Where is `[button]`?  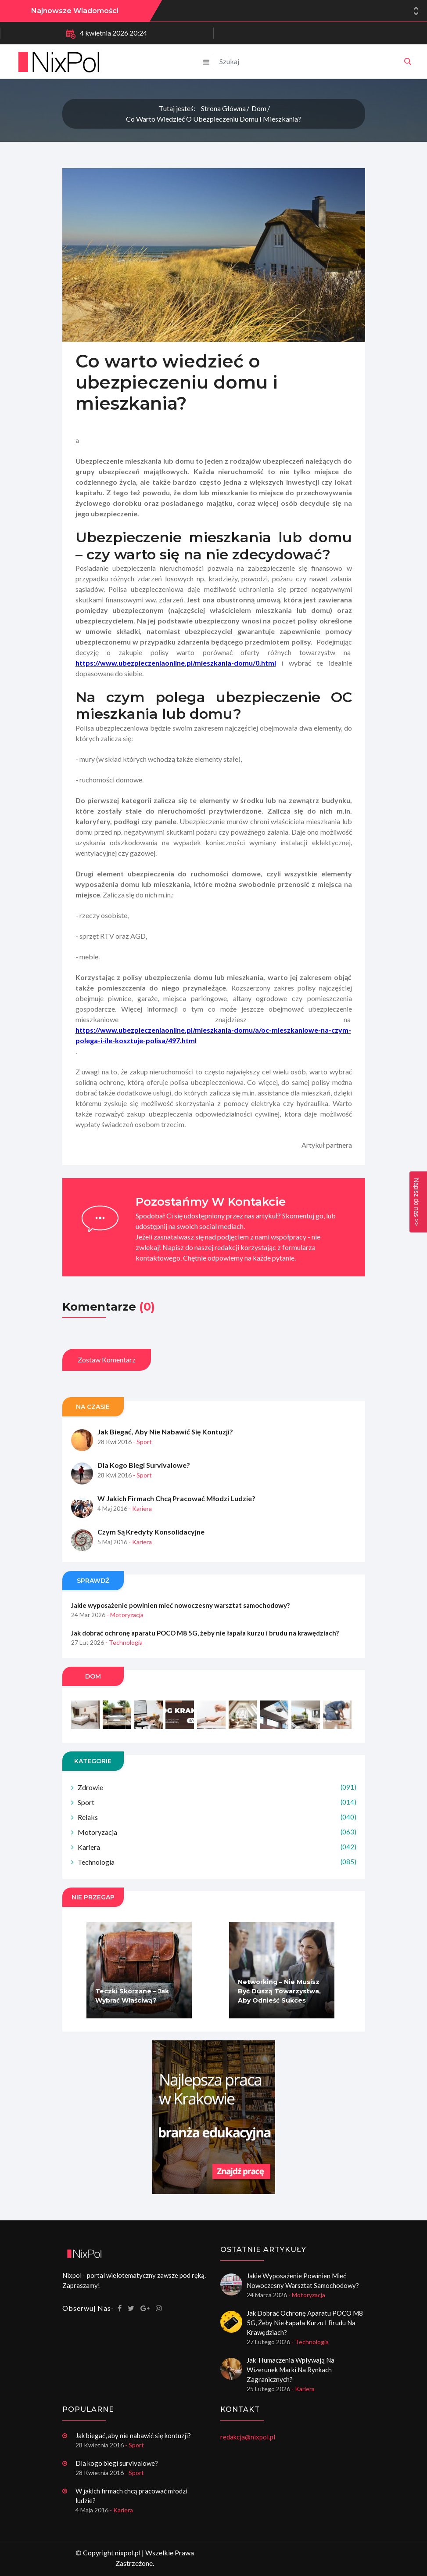
[button] is located at coordinates (416, 13).